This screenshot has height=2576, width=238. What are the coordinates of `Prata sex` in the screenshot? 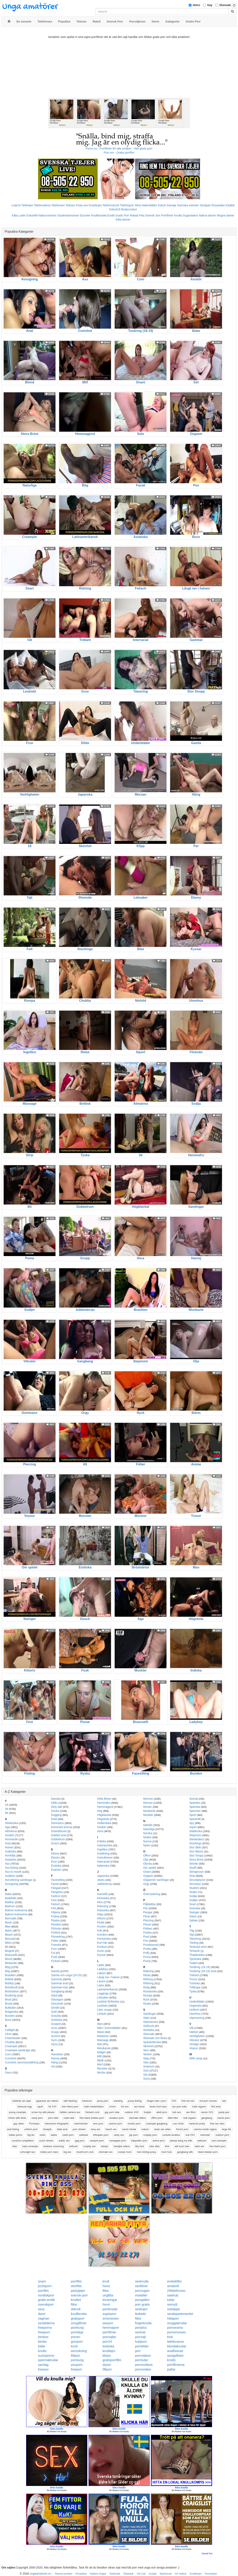 It's located at (82, 205).